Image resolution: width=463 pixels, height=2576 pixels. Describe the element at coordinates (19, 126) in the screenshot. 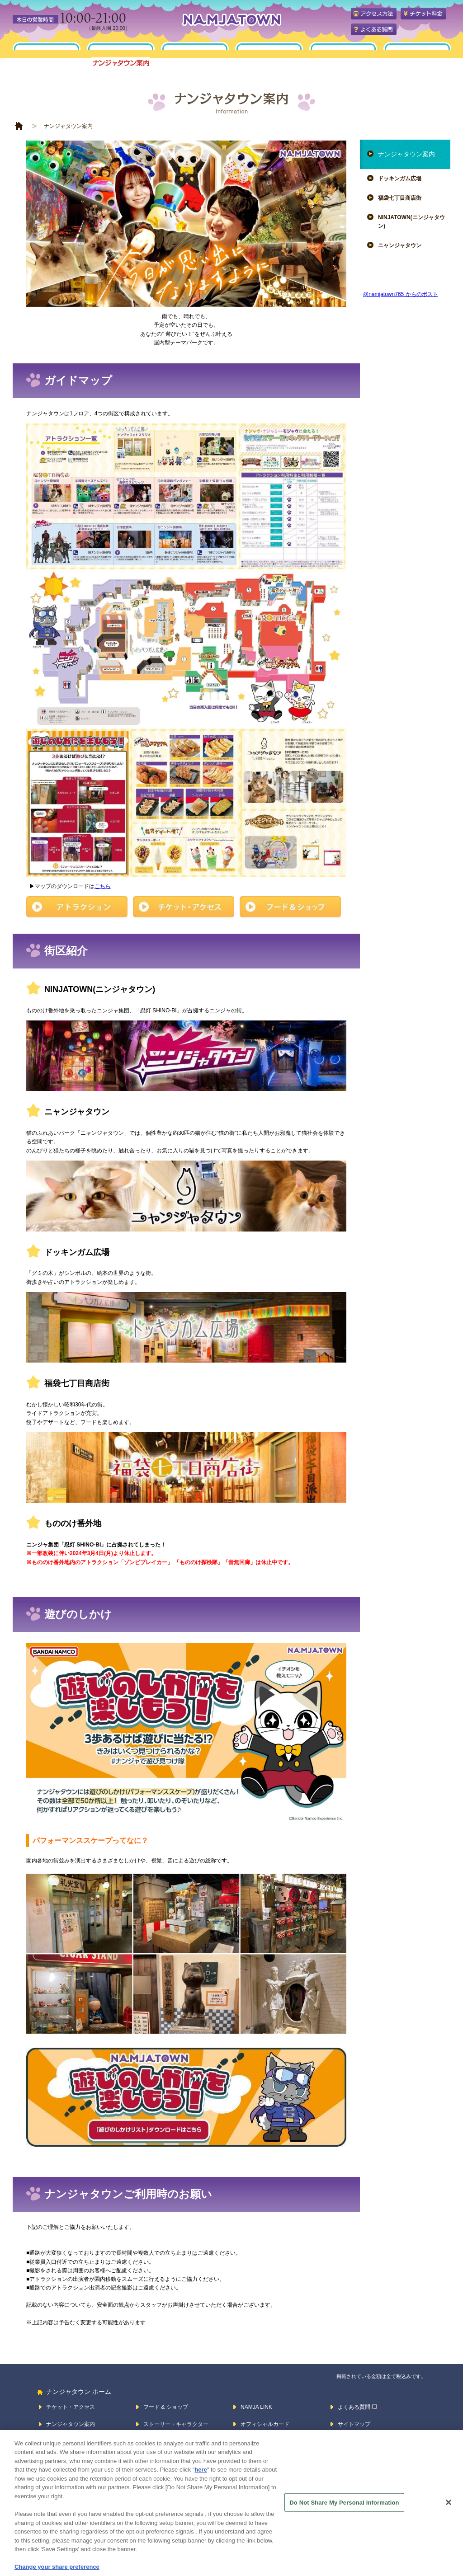

I see `HOME` at that location.